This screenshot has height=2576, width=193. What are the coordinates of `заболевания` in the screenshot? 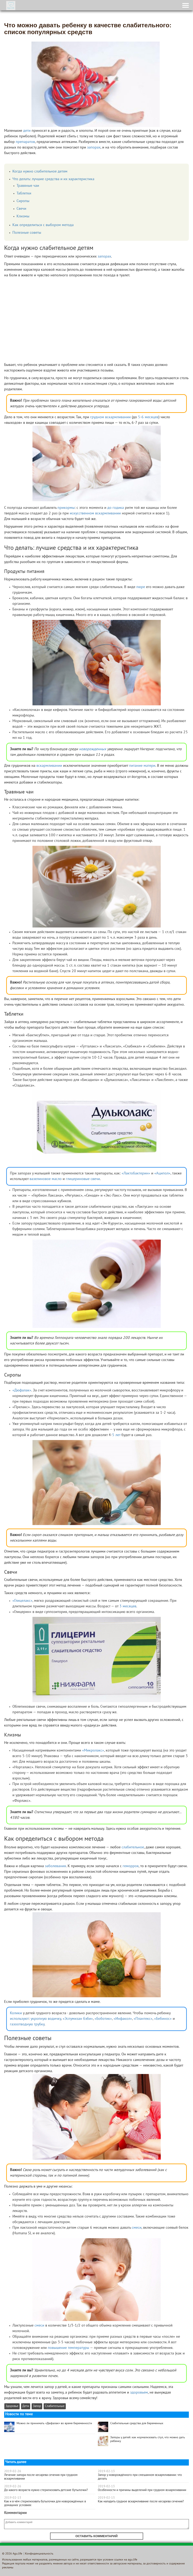 It's located at (55, 1866).